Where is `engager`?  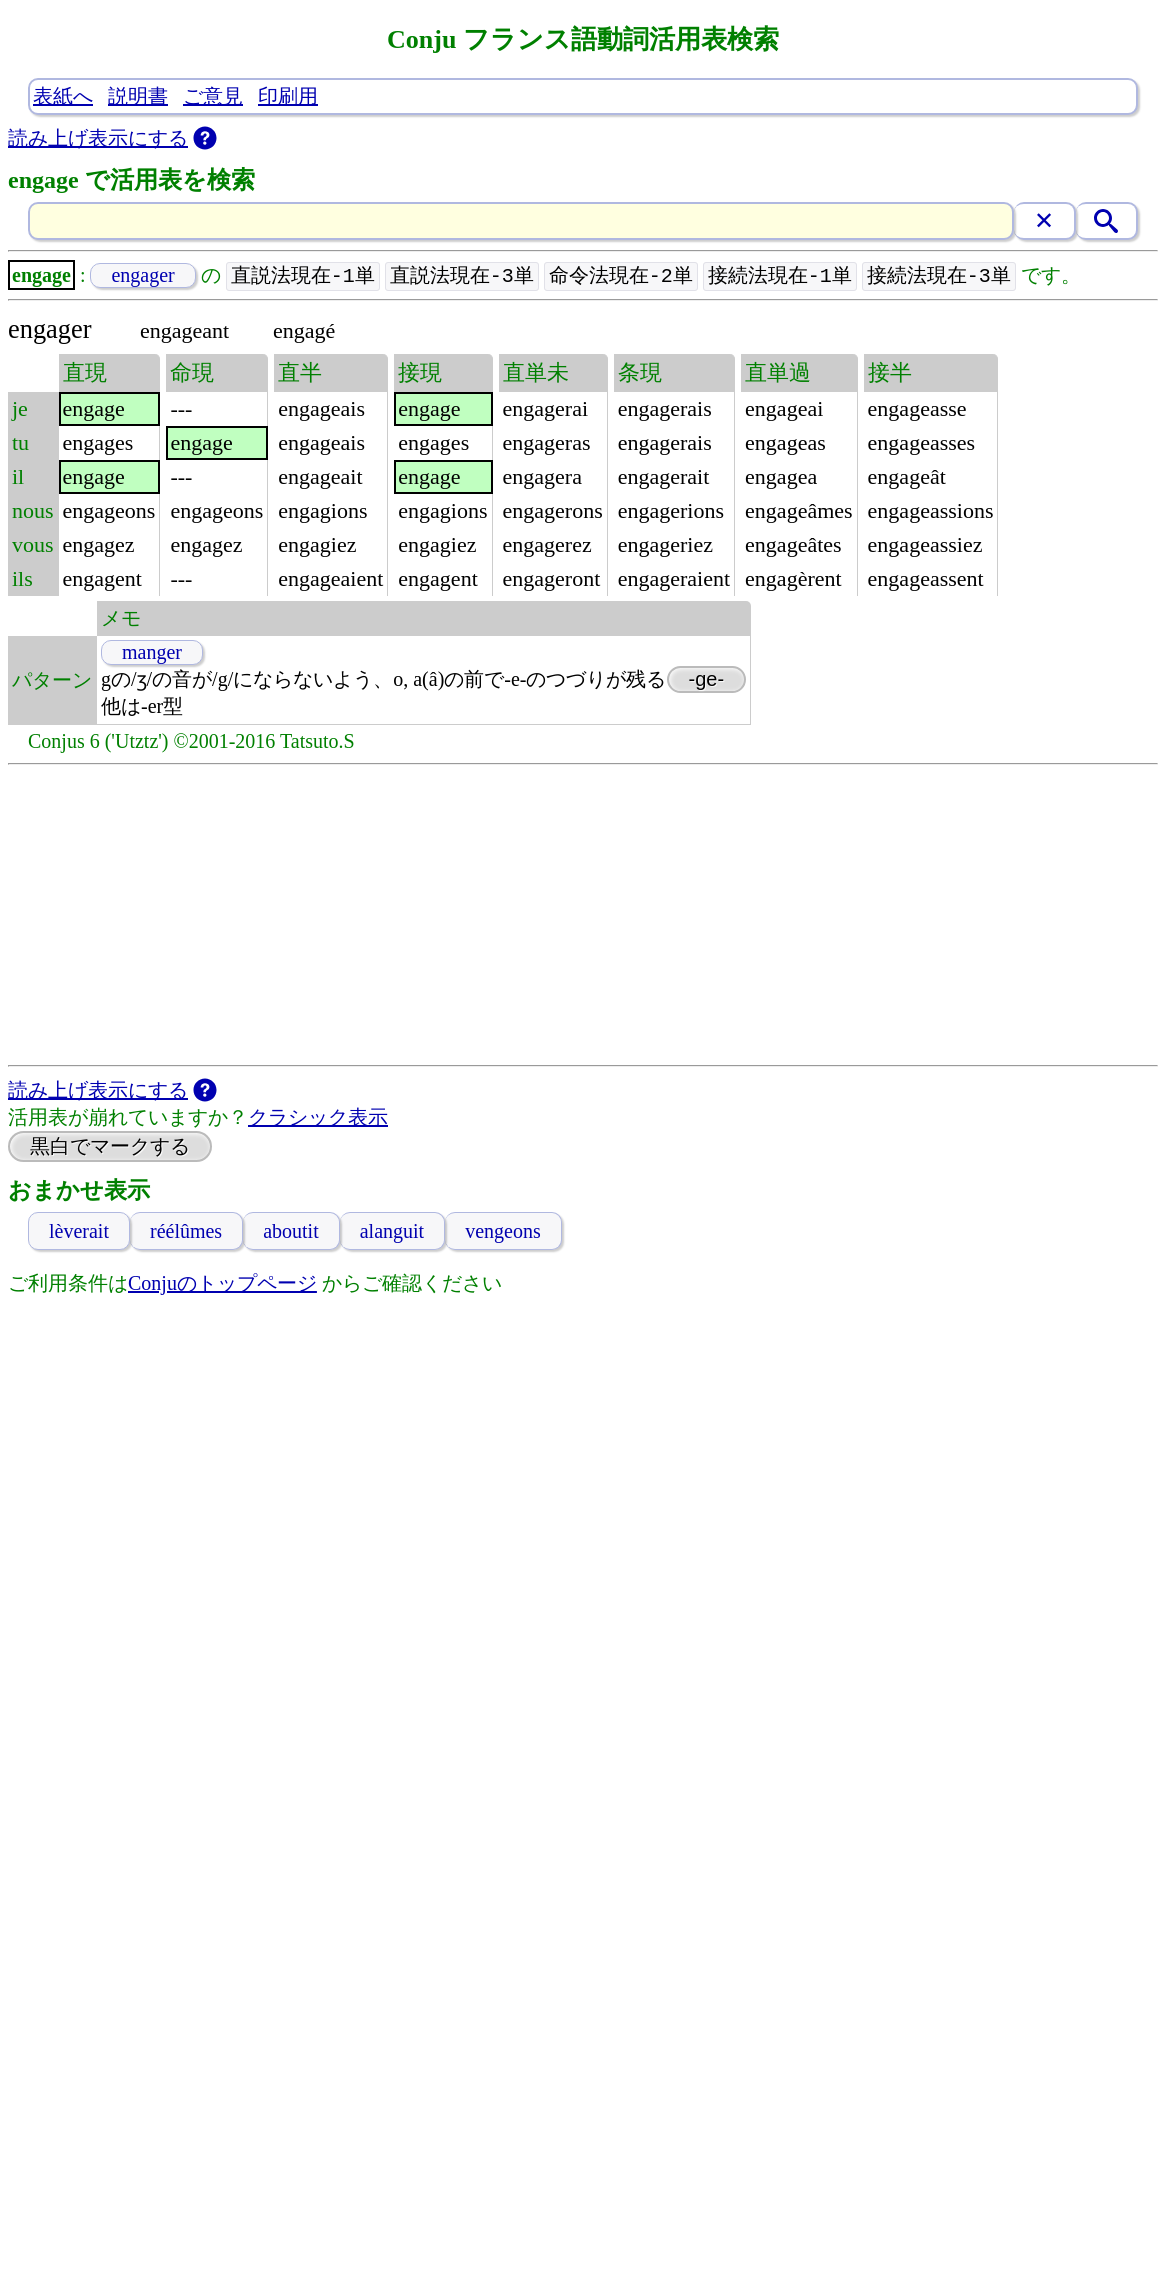 engager is located at coordinates (142, 276).